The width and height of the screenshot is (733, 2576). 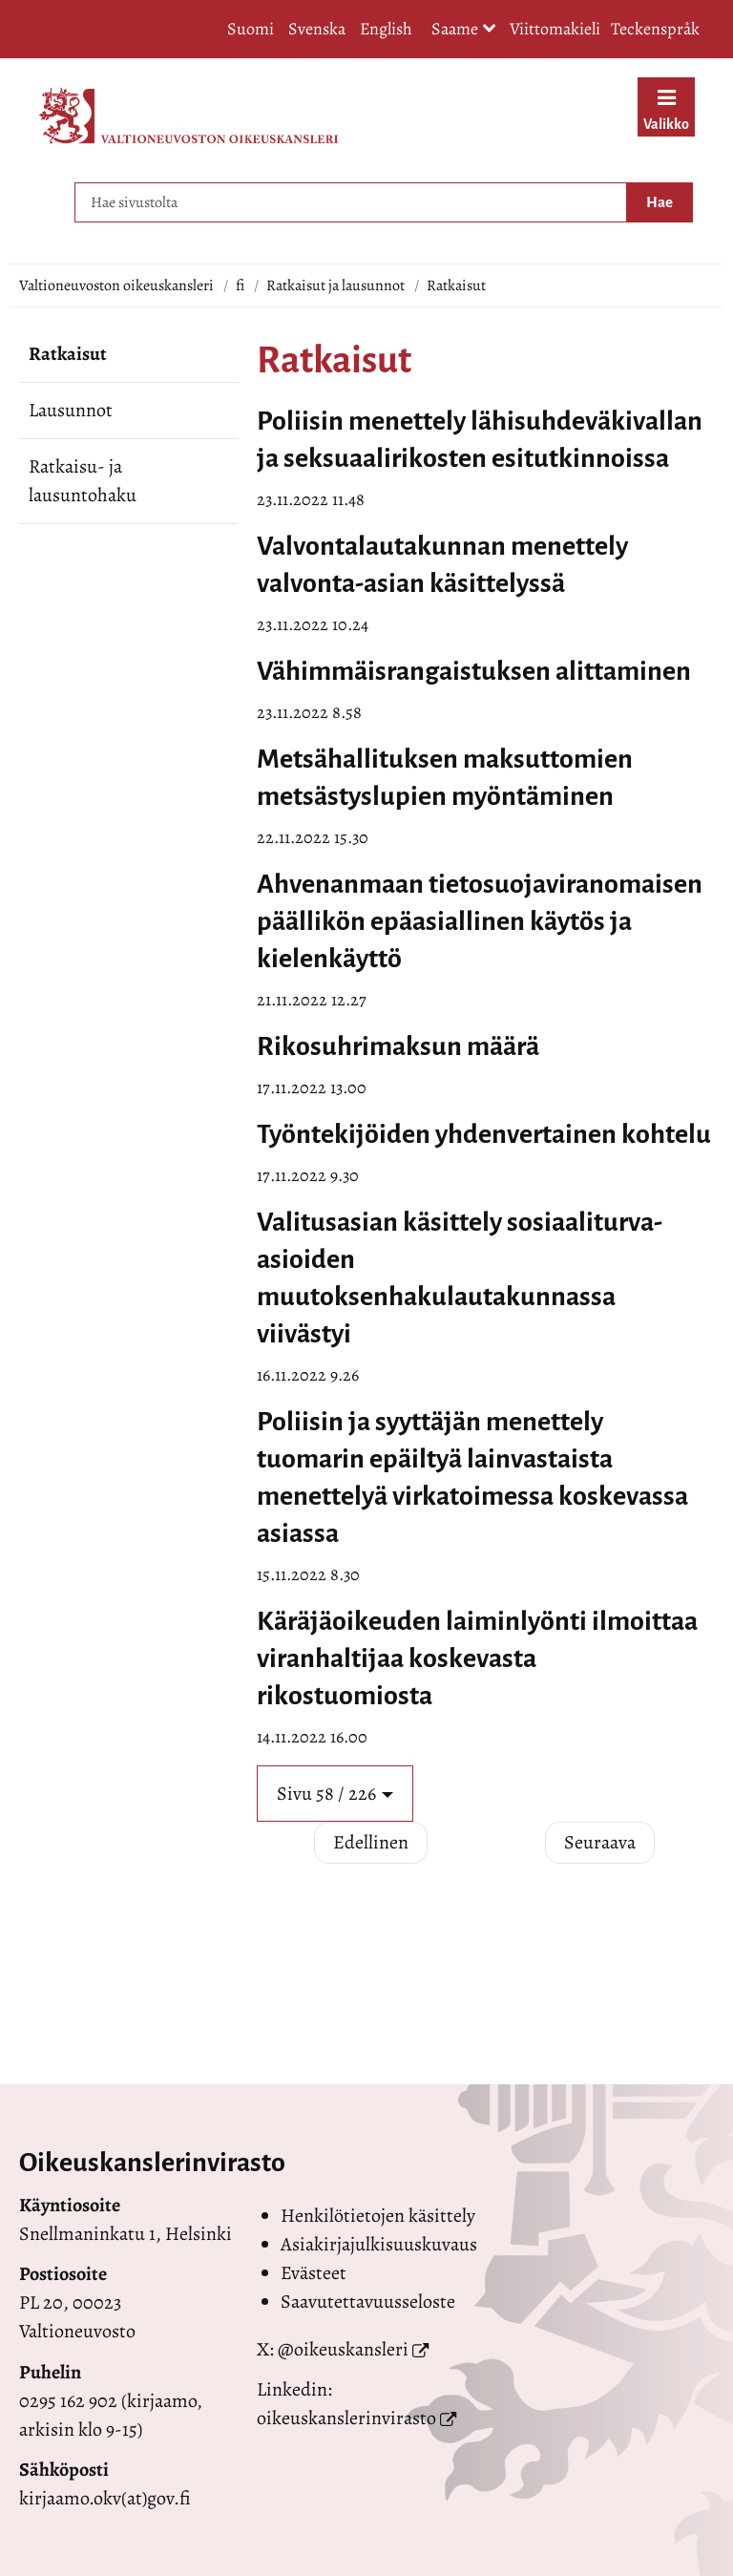 I want to click on Svenska, so click(x=317, y=28).